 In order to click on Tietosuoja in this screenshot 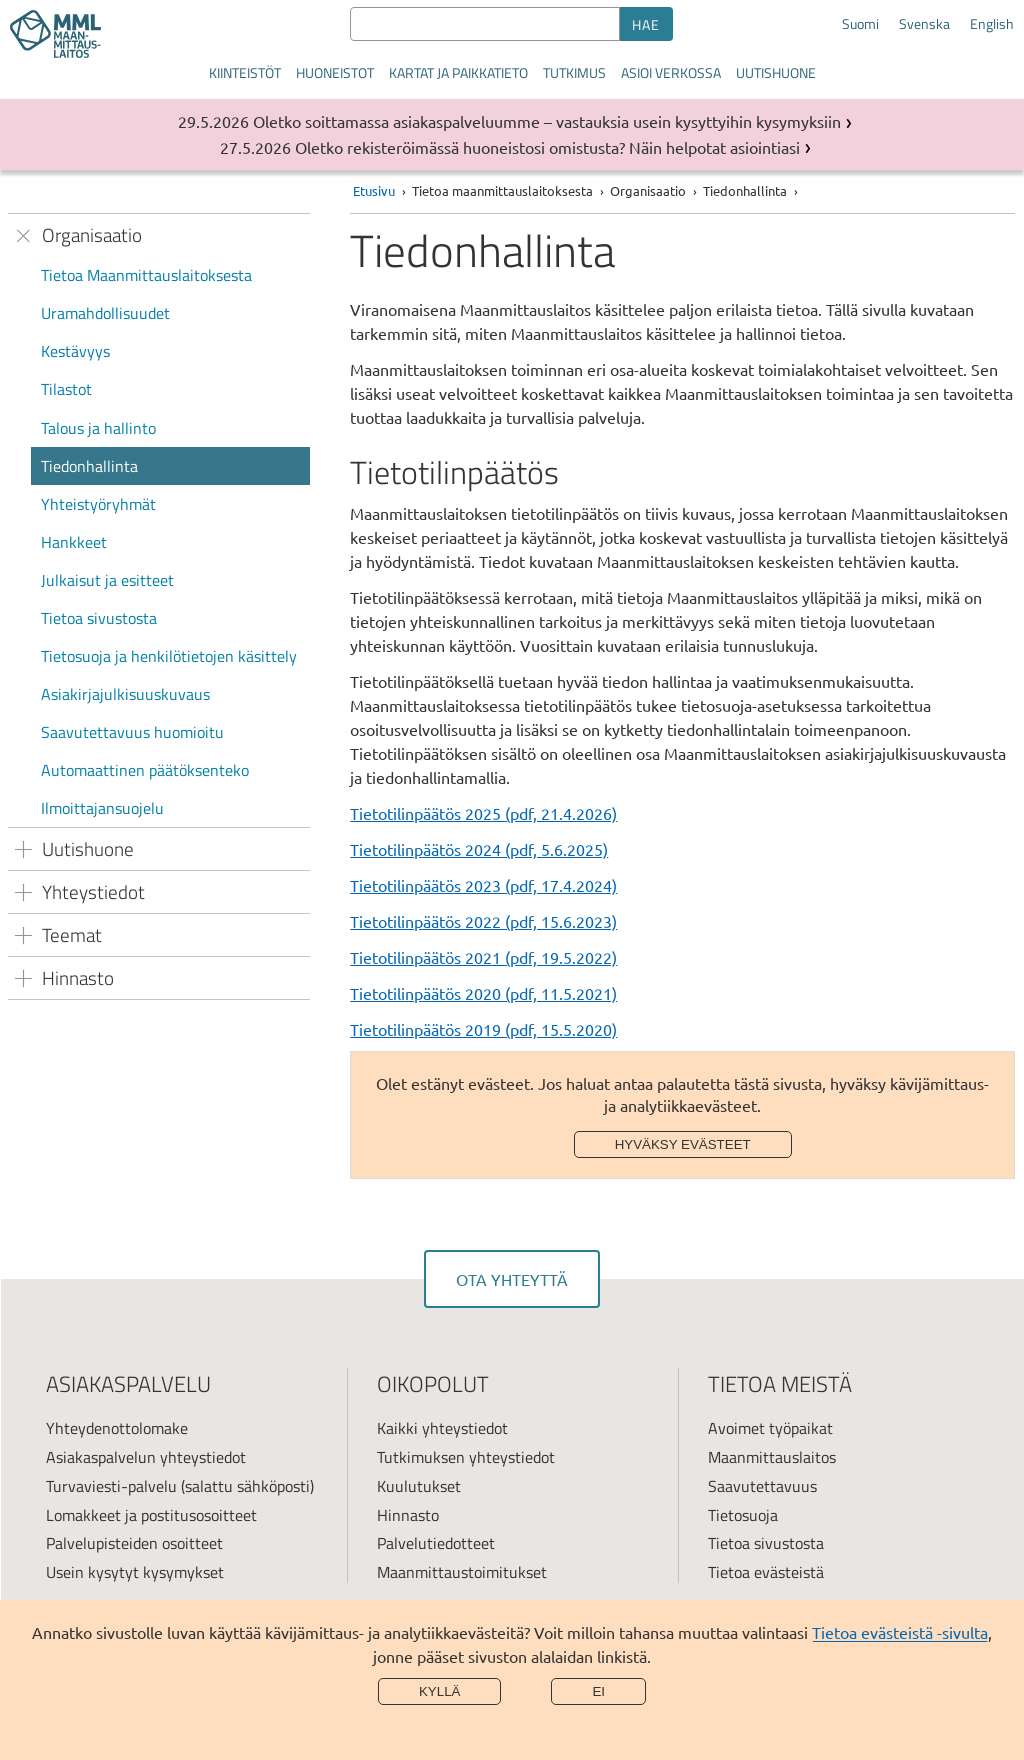, I will do `click(743, 1515)`.